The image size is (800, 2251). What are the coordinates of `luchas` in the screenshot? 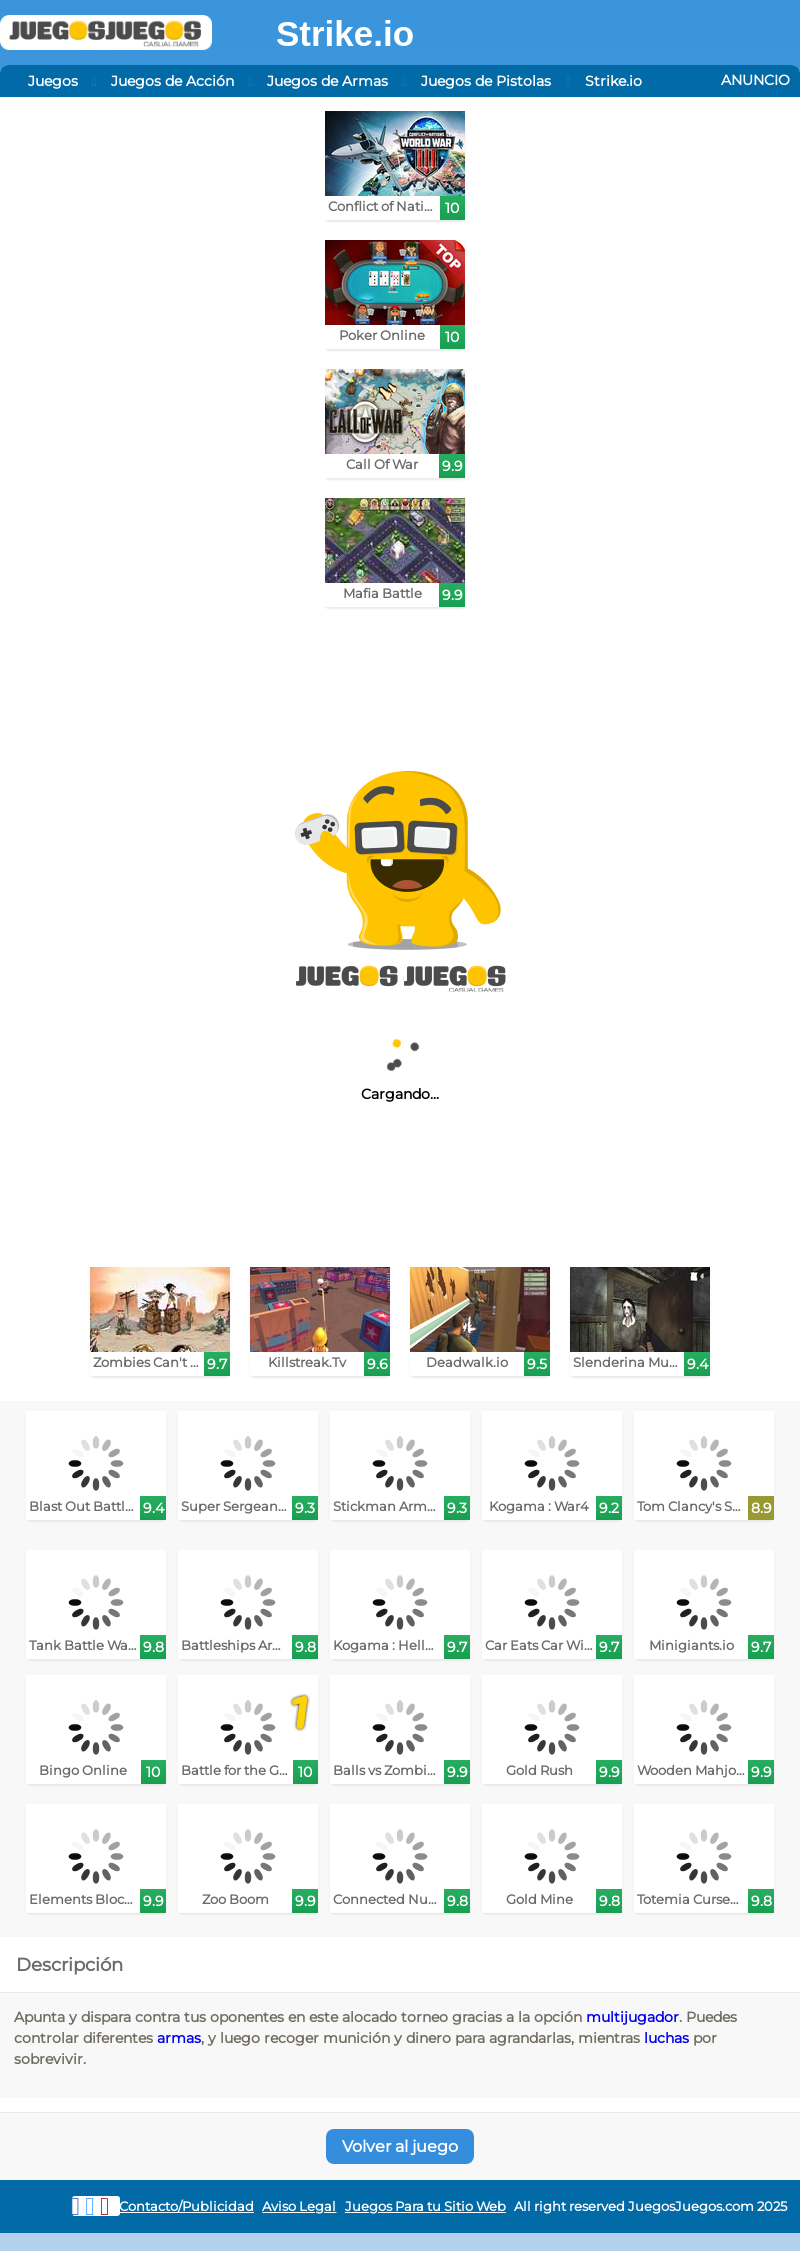 It's located at (666, 2038).